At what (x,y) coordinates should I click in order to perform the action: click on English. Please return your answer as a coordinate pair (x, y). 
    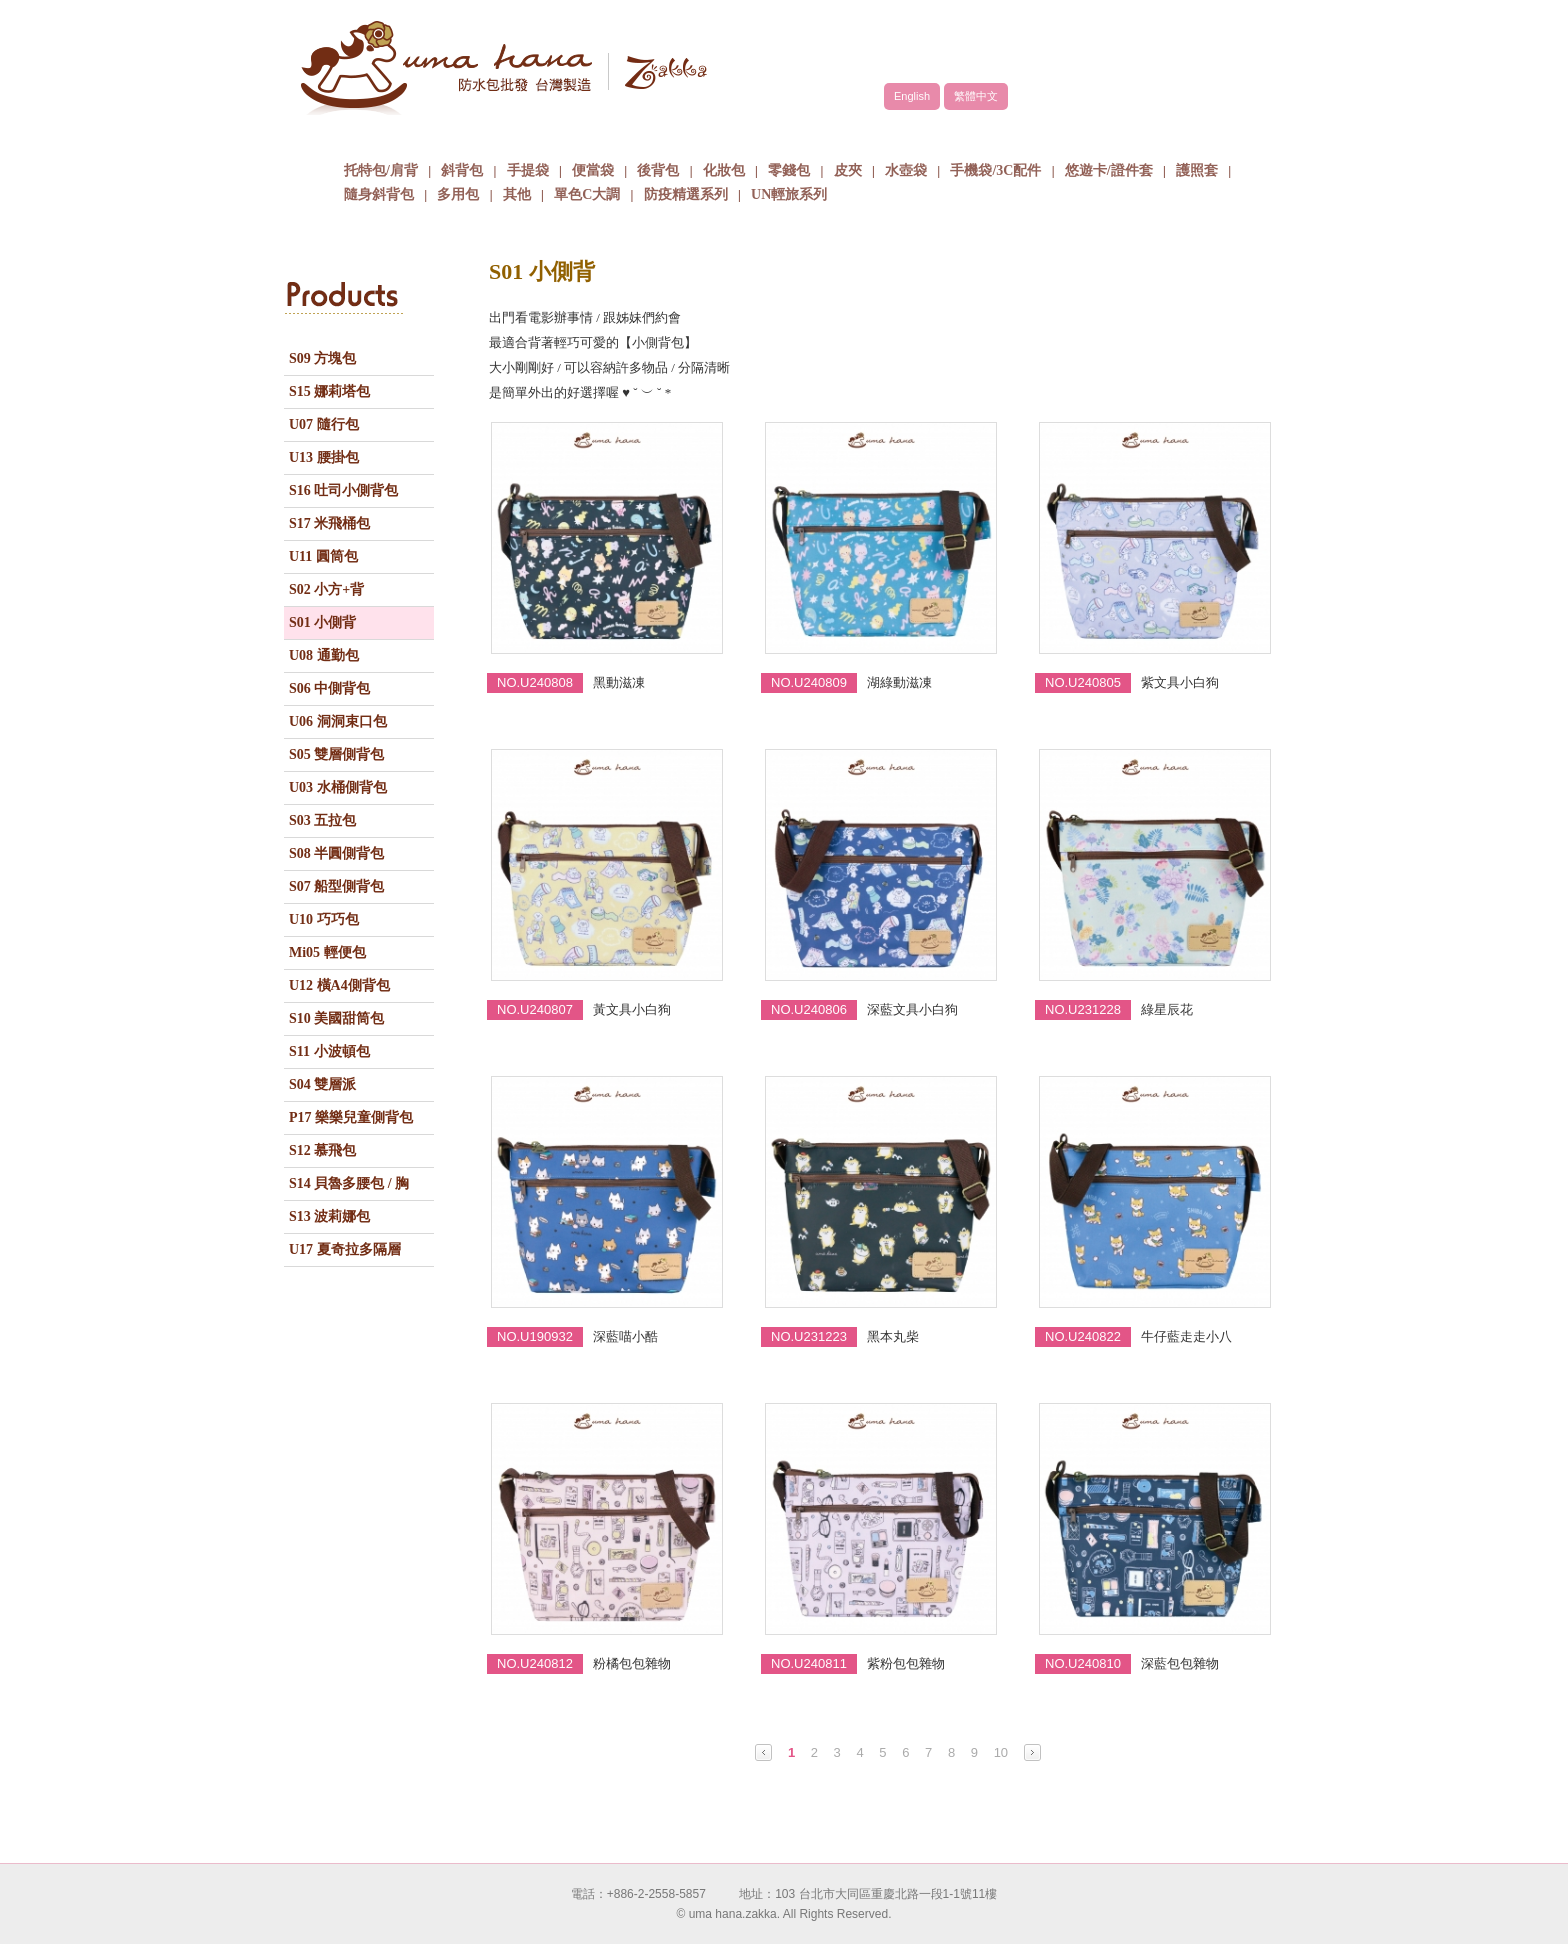
    Looking at the image, I should click on (912, 96).